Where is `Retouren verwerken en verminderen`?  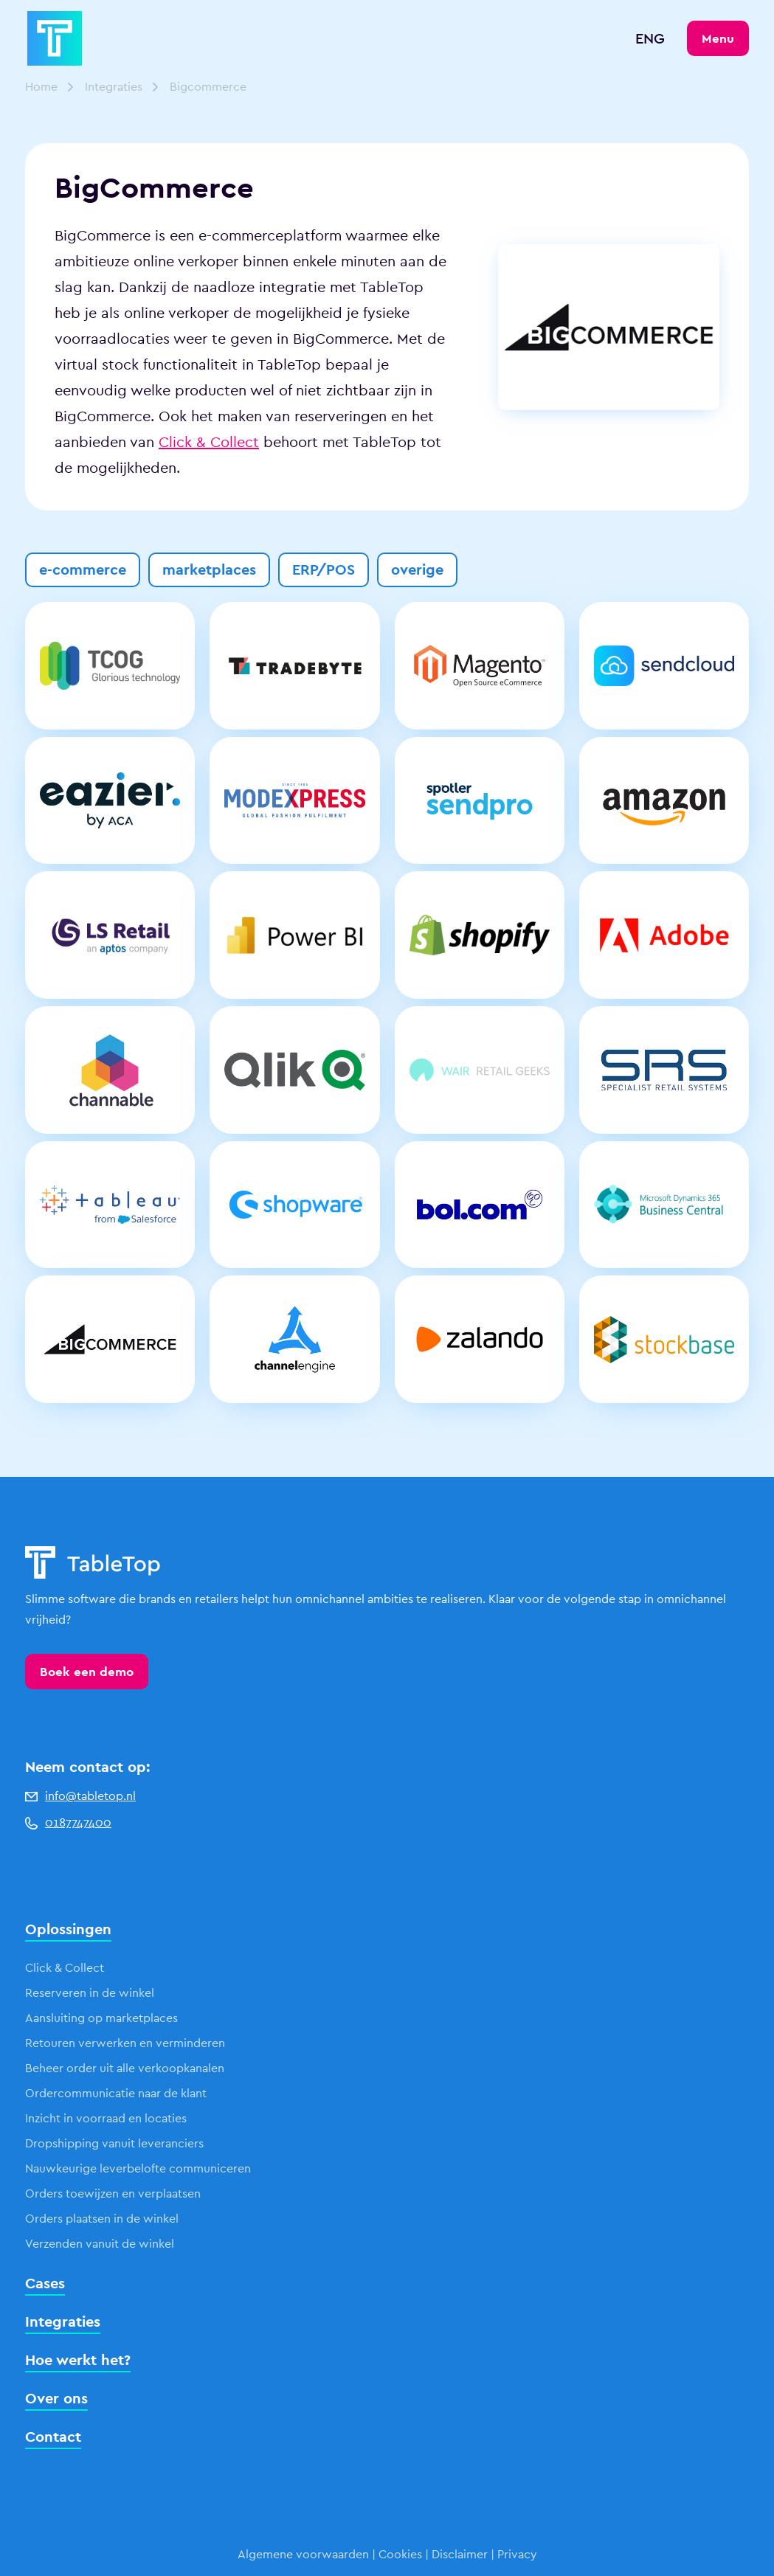 Retouren verwerken en verminderen is located at coordinates (125, 2043).